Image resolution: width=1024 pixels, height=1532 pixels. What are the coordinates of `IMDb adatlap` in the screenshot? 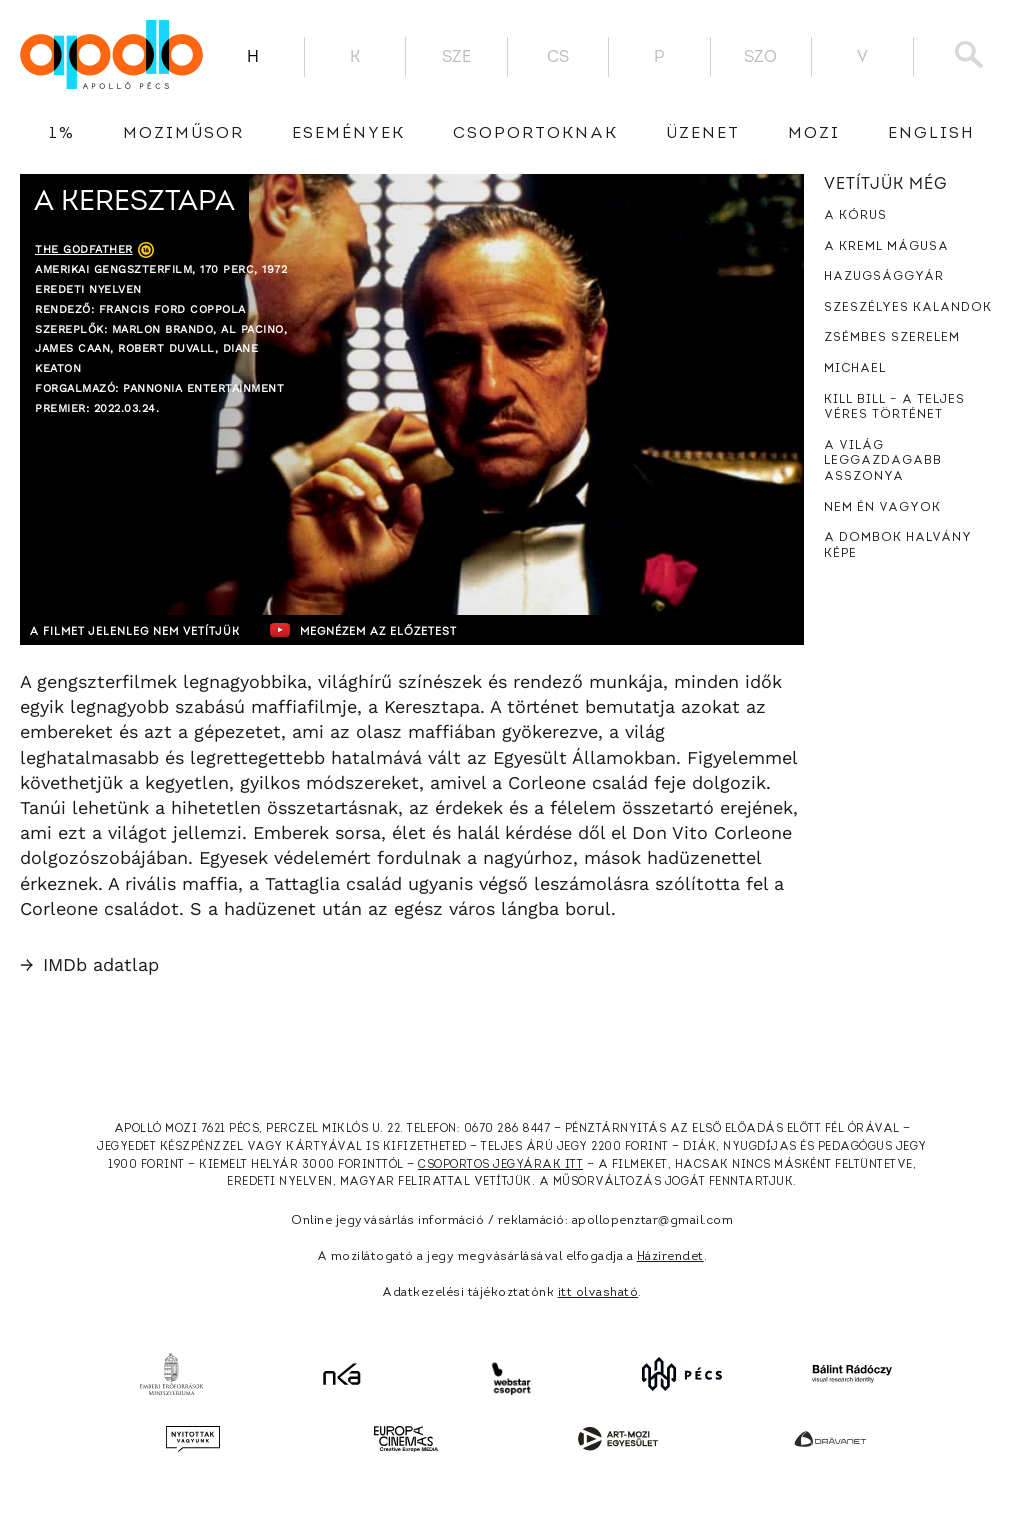 It's located at (89, 964).